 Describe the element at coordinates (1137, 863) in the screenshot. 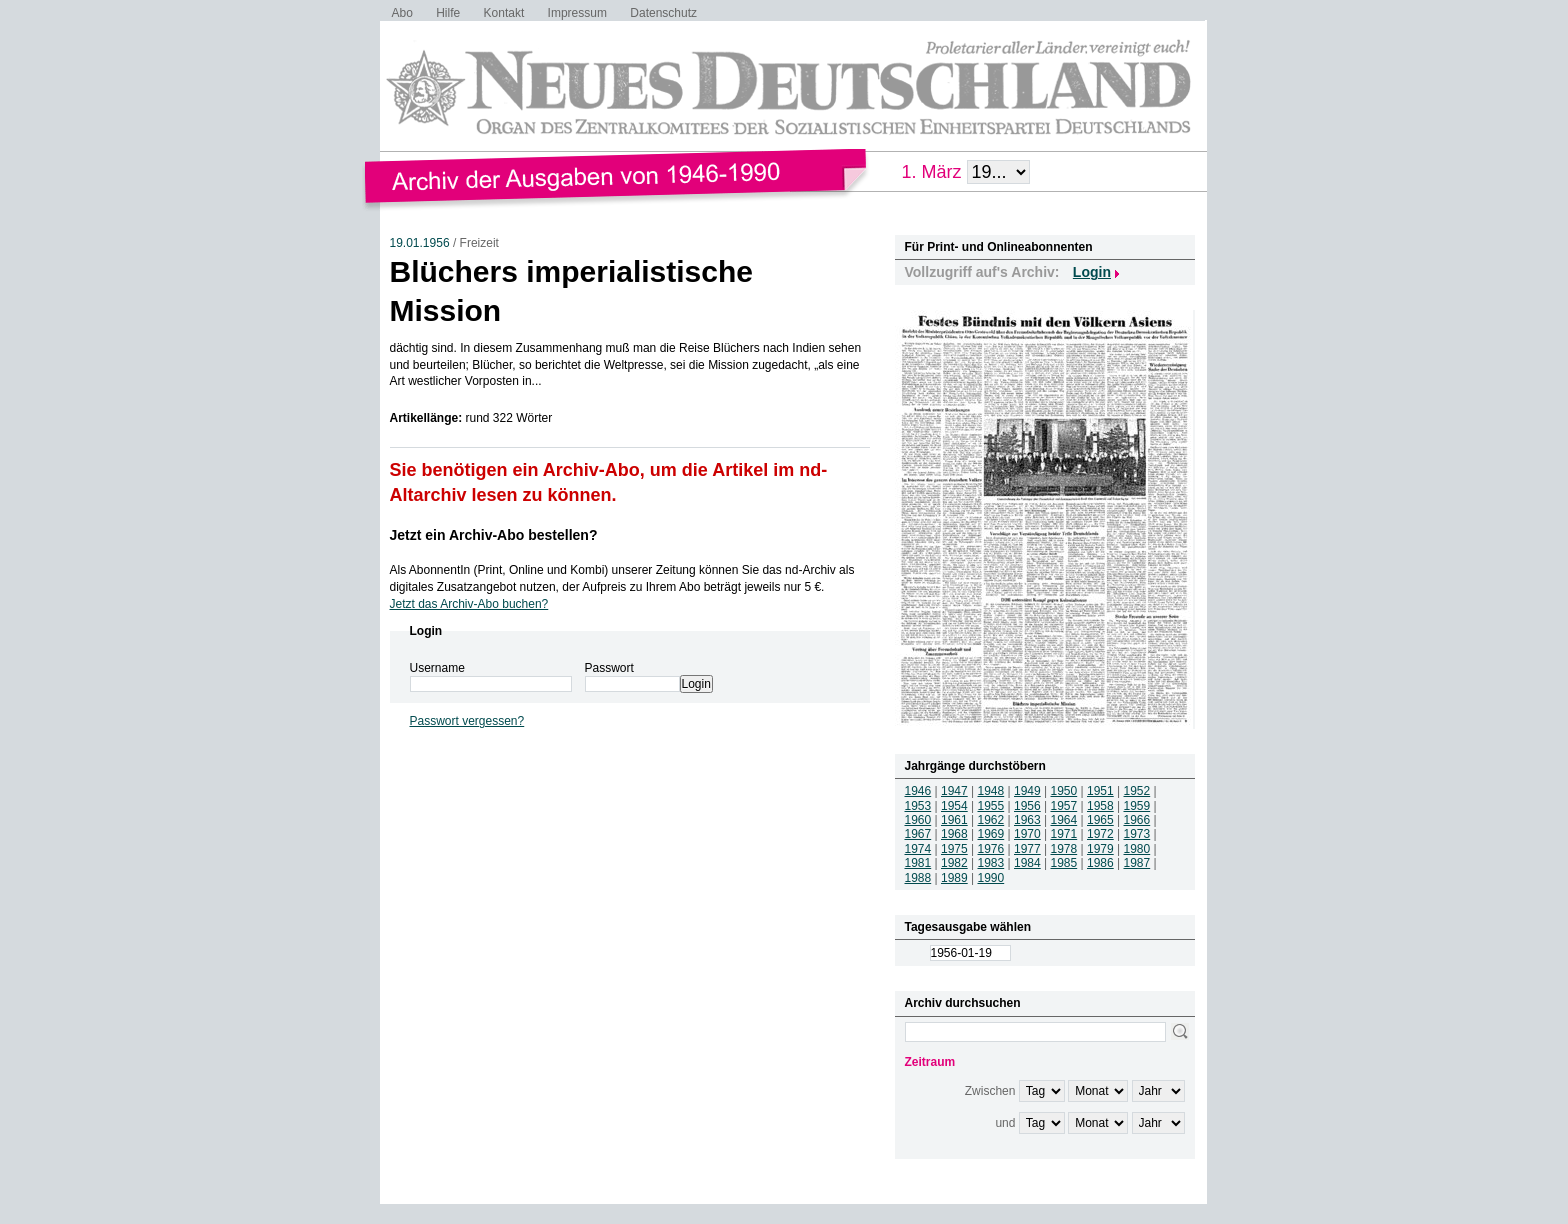

I see `1987` at that location.